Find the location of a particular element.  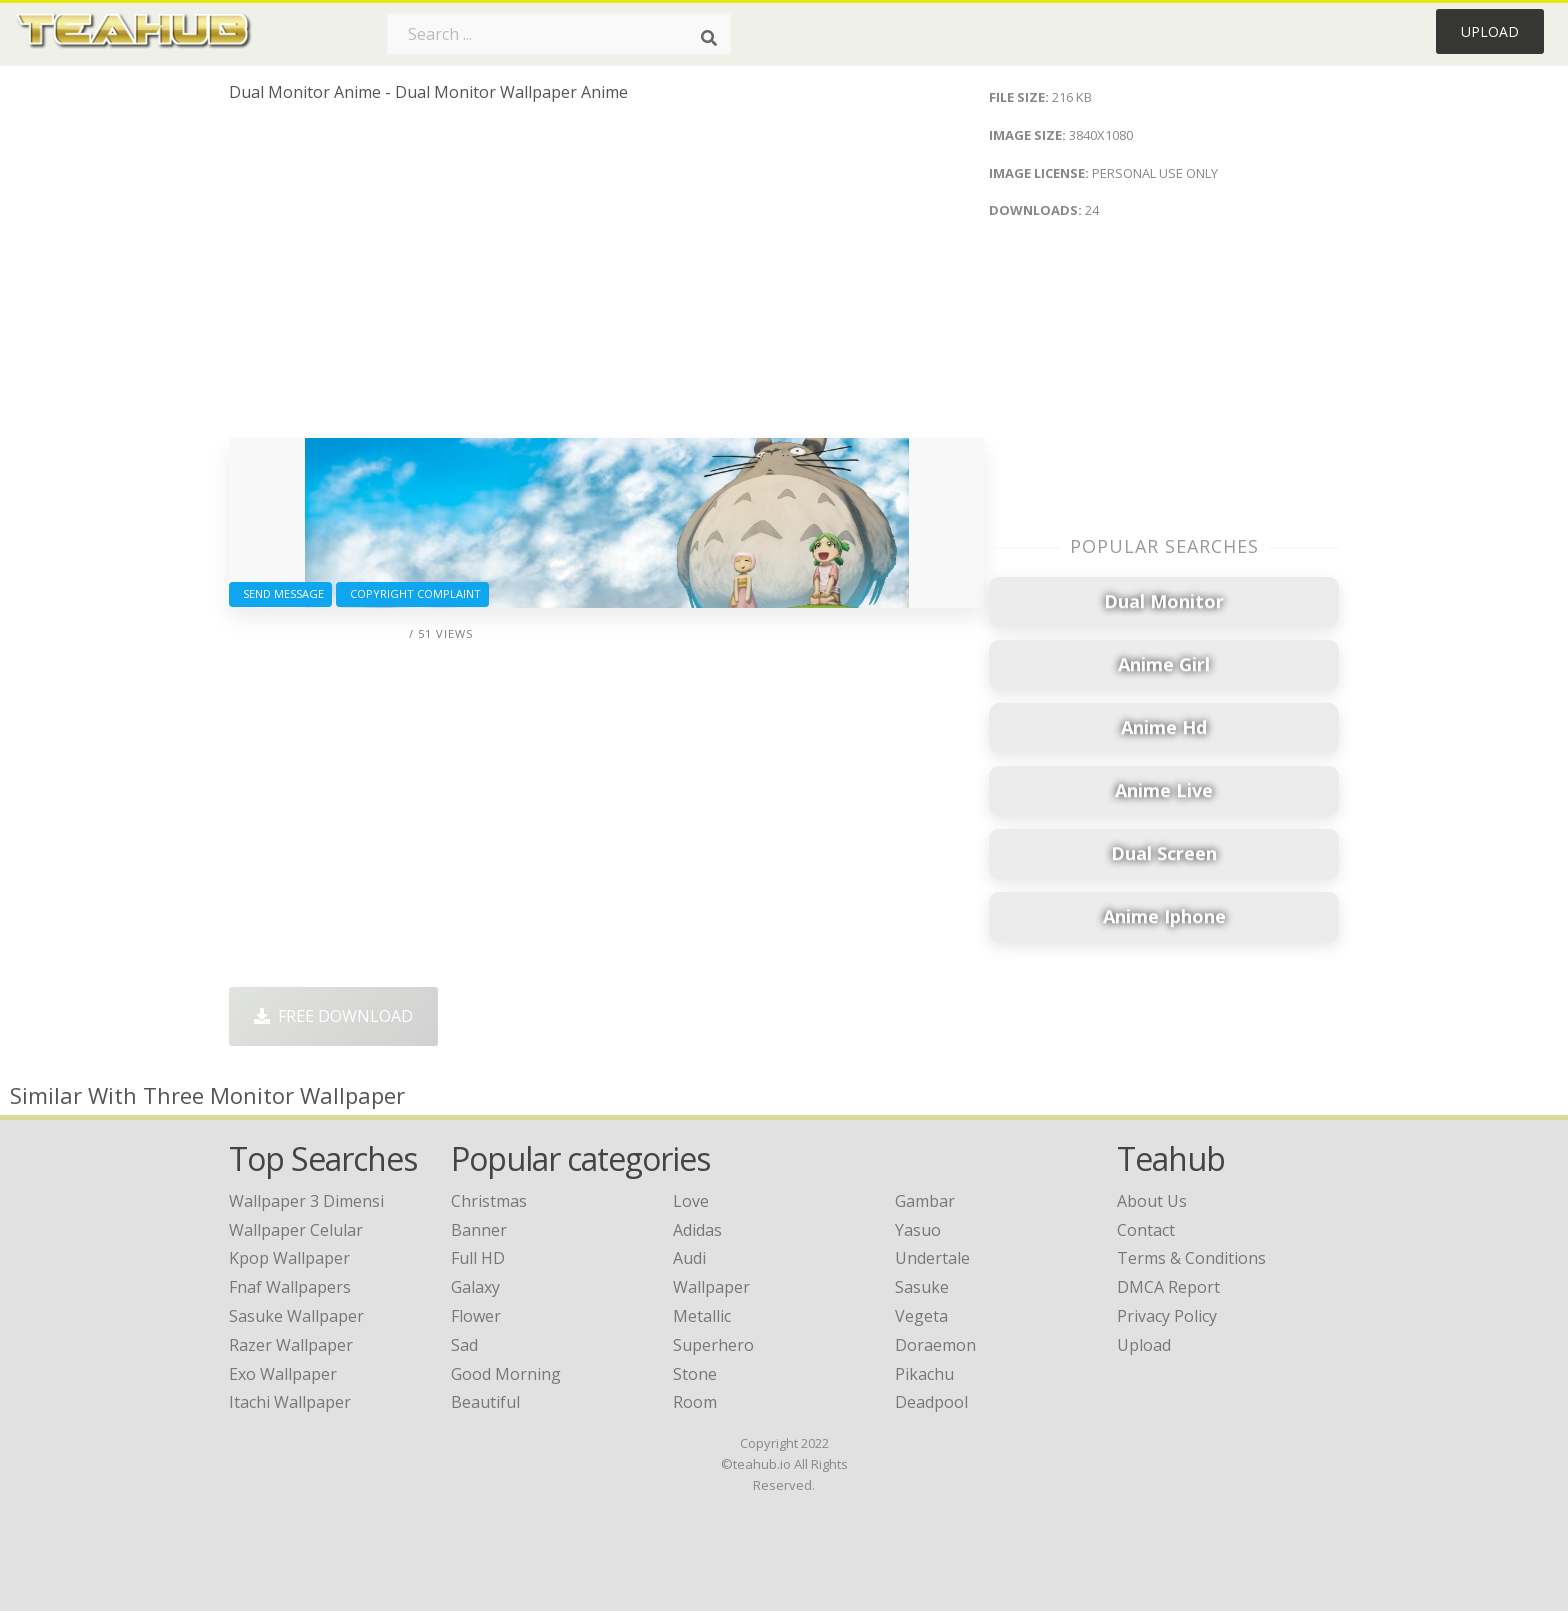

Undertale is located at coordinates (932, 1258).